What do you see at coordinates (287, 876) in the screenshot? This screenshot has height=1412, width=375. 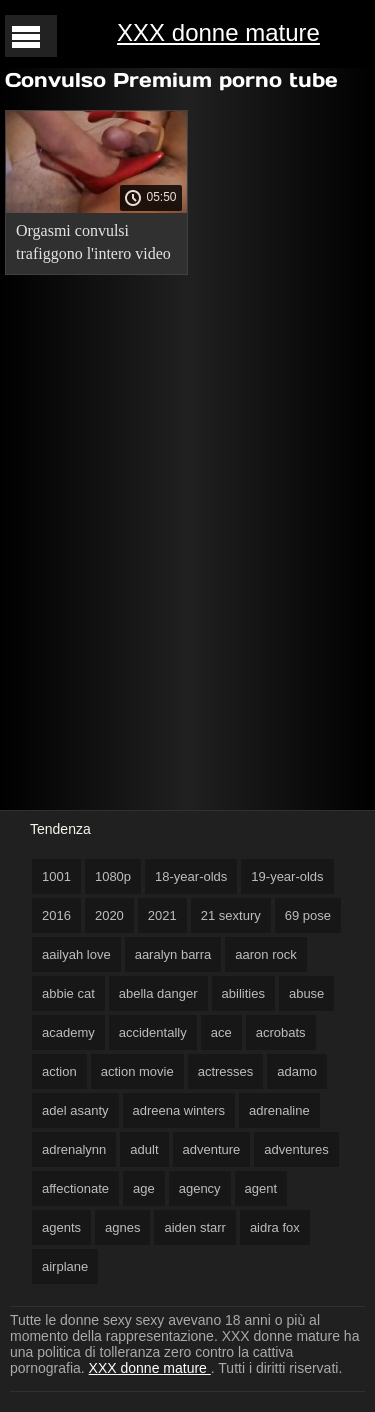 I see `19-year-olds` at bounding box center [287, 876].